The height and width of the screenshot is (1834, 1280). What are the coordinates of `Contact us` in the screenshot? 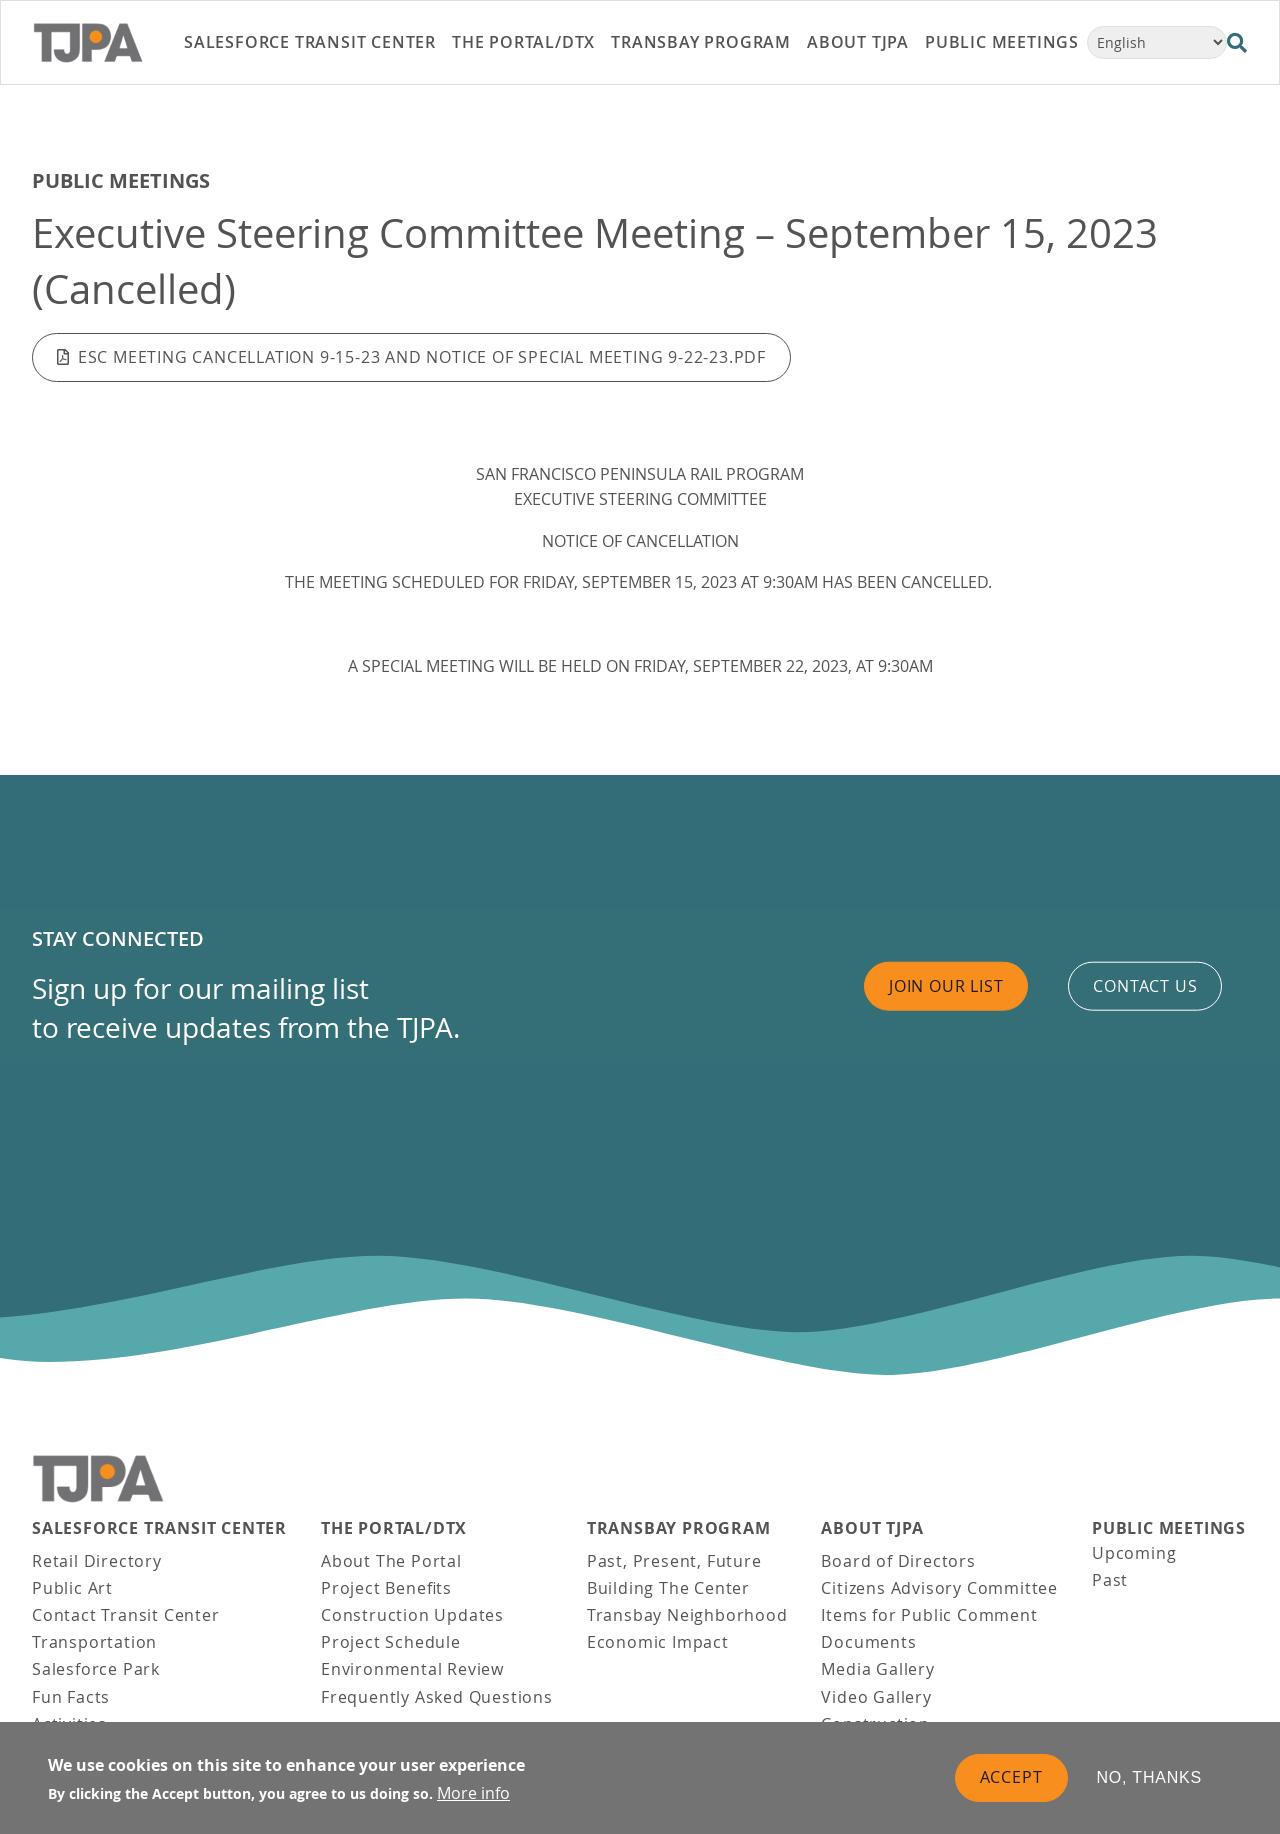 It's located at (1145, 985).